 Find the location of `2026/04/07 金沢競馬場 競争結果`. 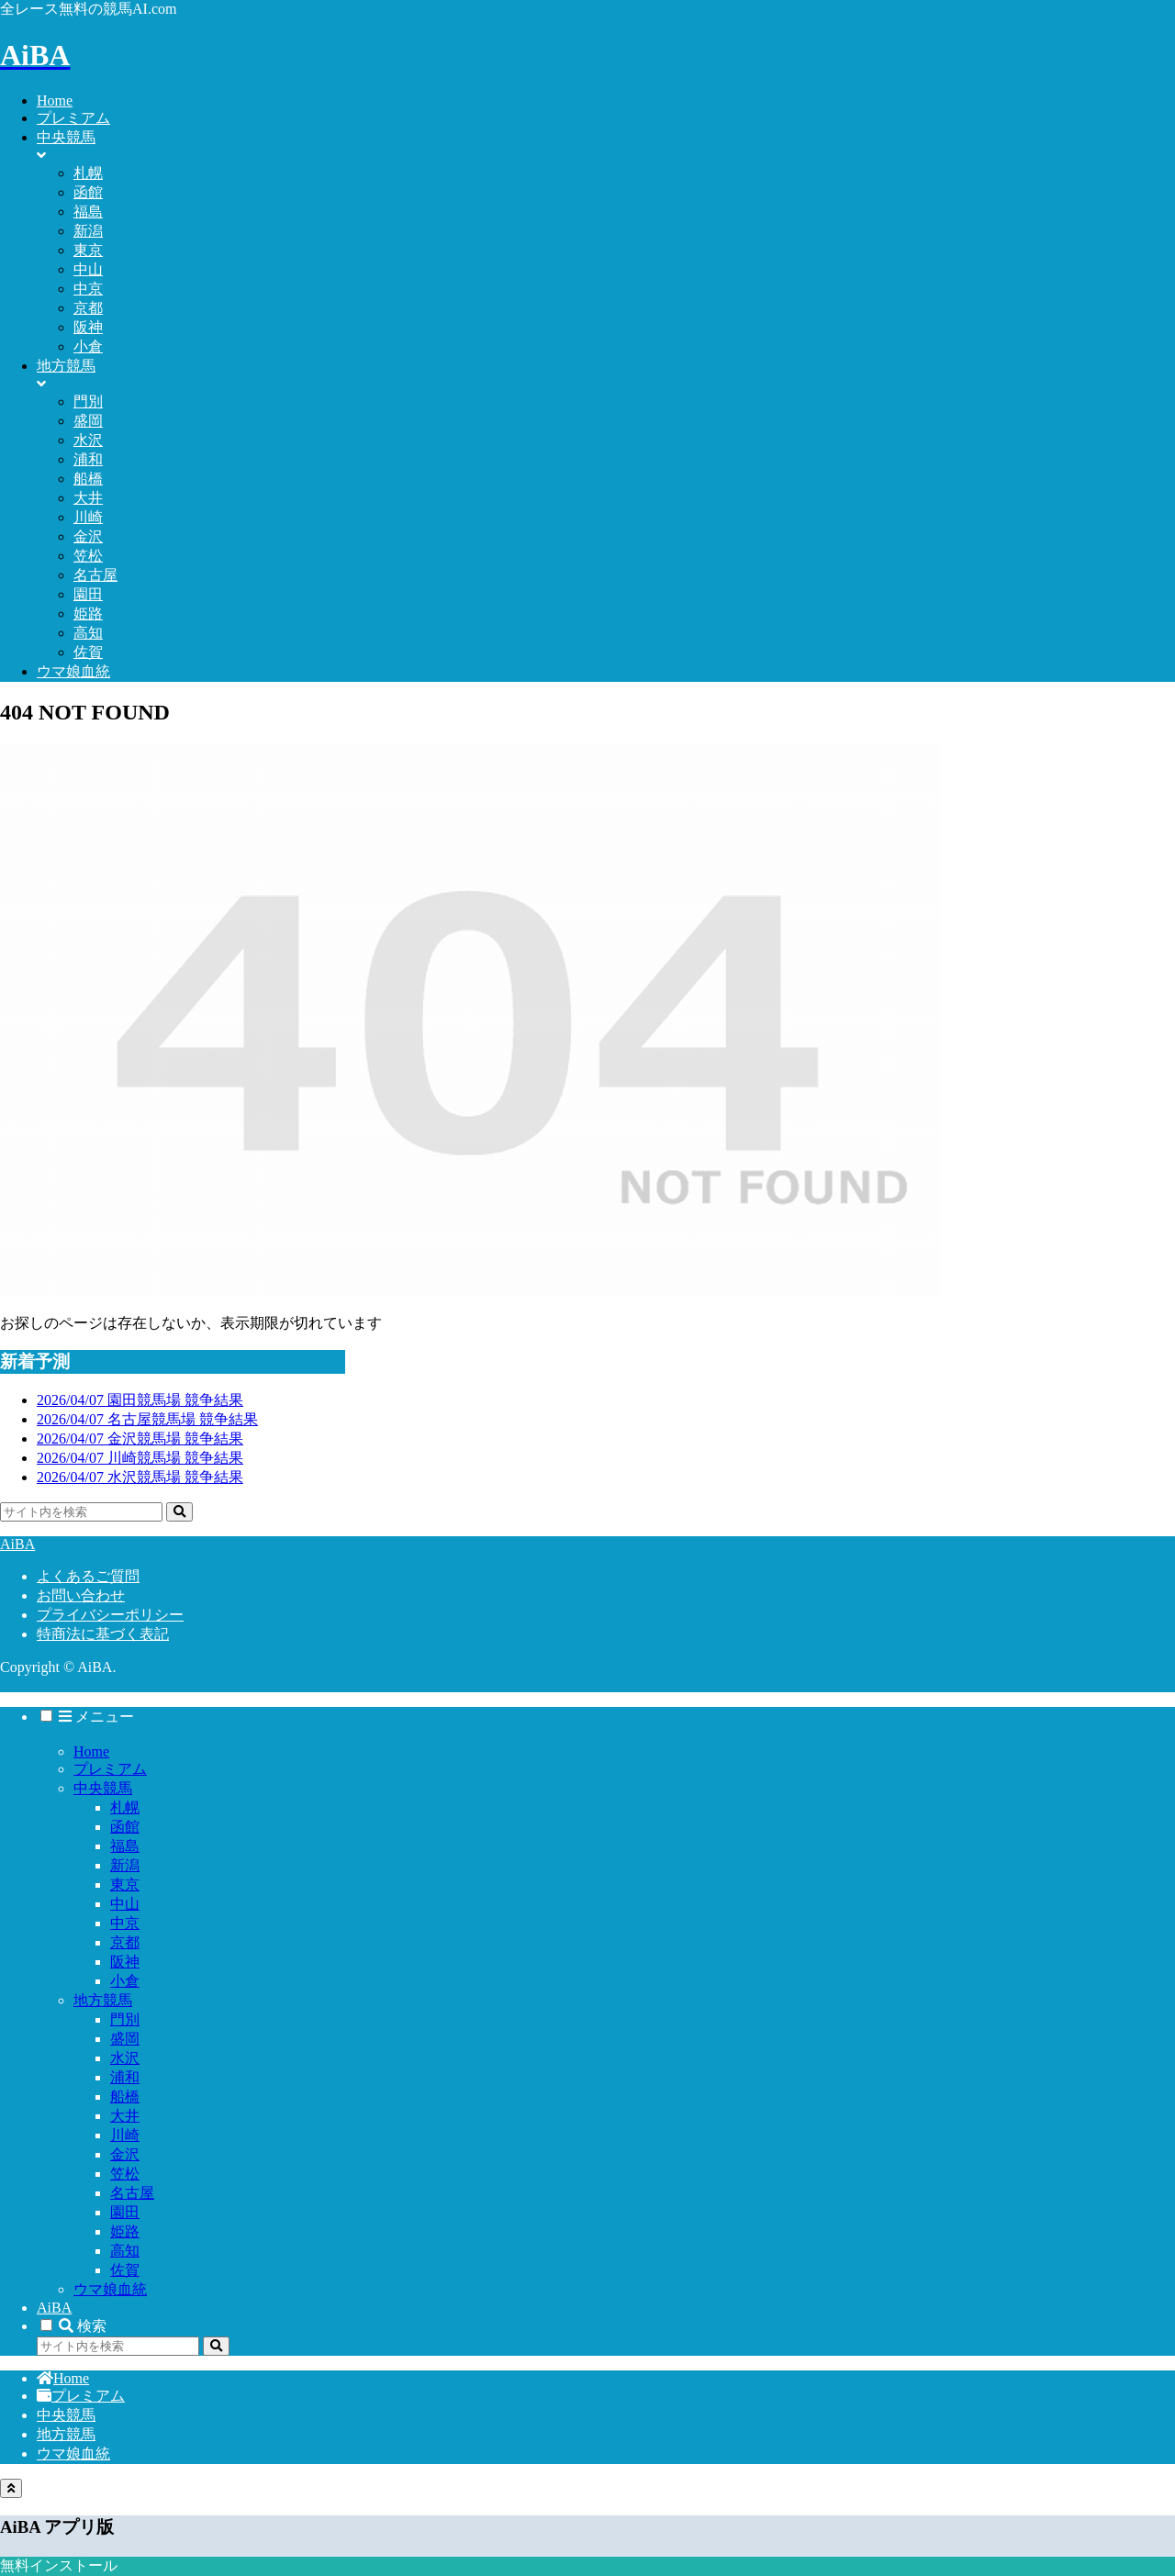

2026/04/07 金沢競馬場 競争結果 is located at coordinates (140, 1438).